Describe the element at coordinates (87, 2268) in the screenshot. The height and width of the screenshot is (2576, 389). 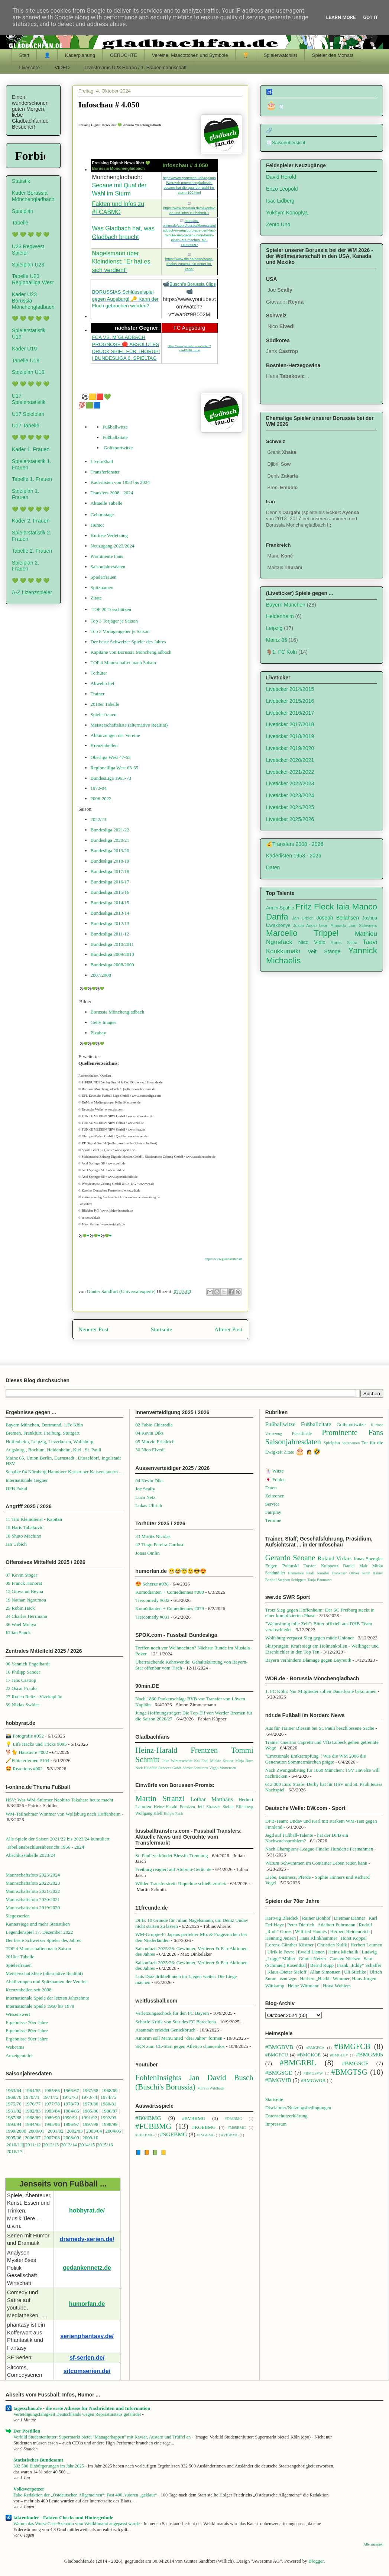
I see `gedankennetz.de` at that location.